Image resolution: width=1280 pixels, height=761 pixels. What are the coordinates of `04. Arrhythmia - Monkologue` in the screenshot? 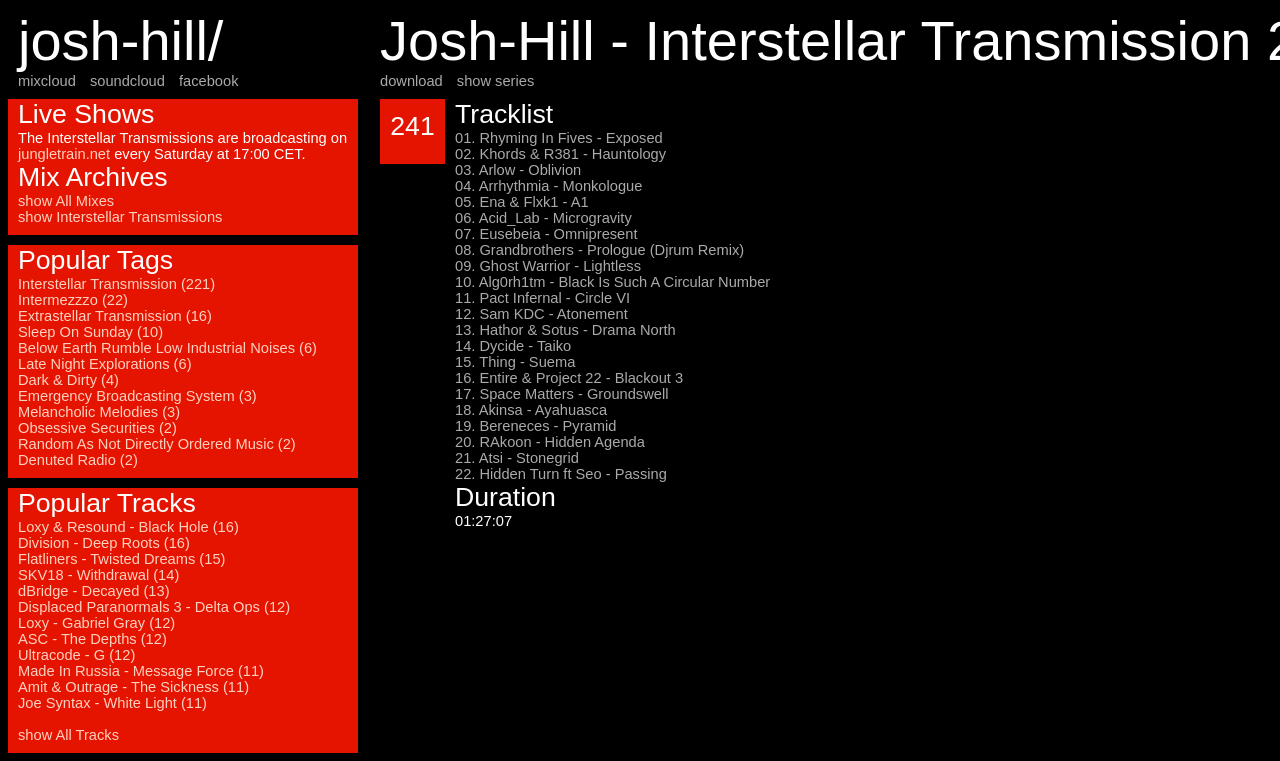 It's located at (548, 186).